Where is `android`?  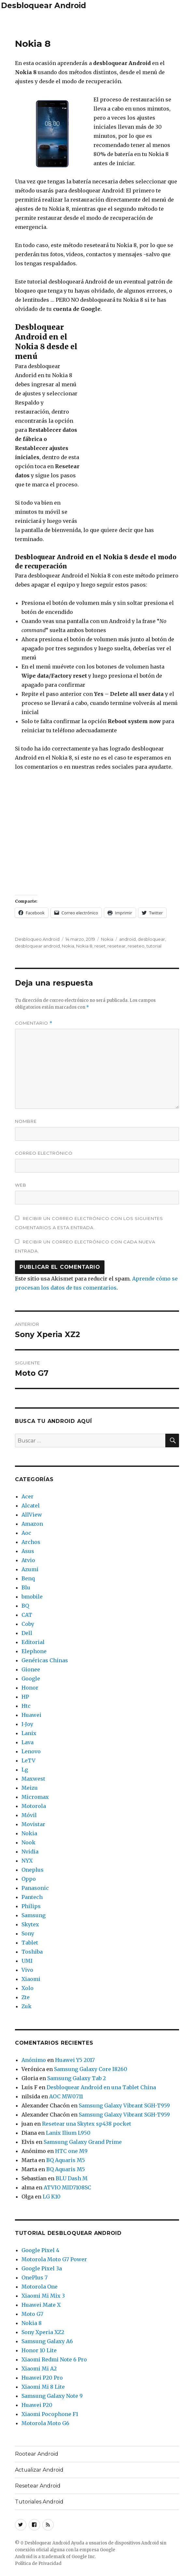 android is located at coordinates (127, 939).